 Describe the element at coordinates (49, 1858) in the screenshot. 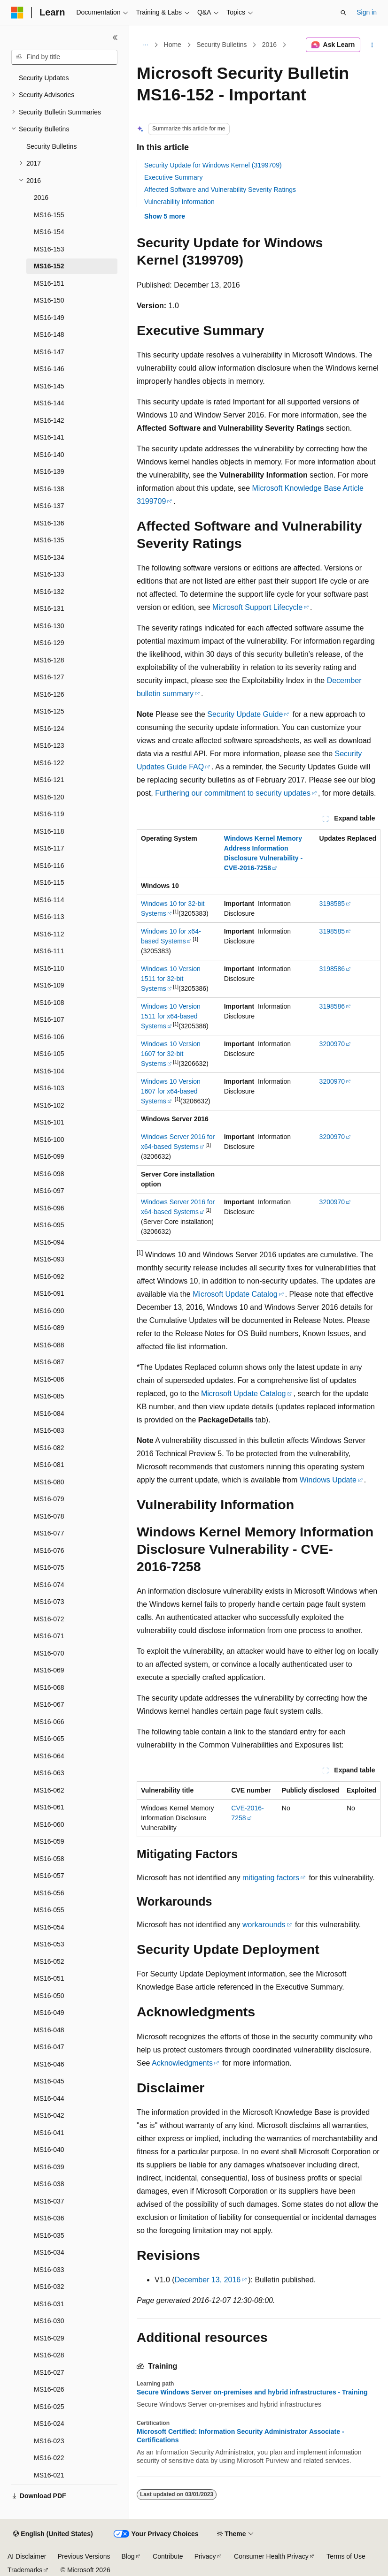

I see `MS16-058 [treeitem]` at that location.